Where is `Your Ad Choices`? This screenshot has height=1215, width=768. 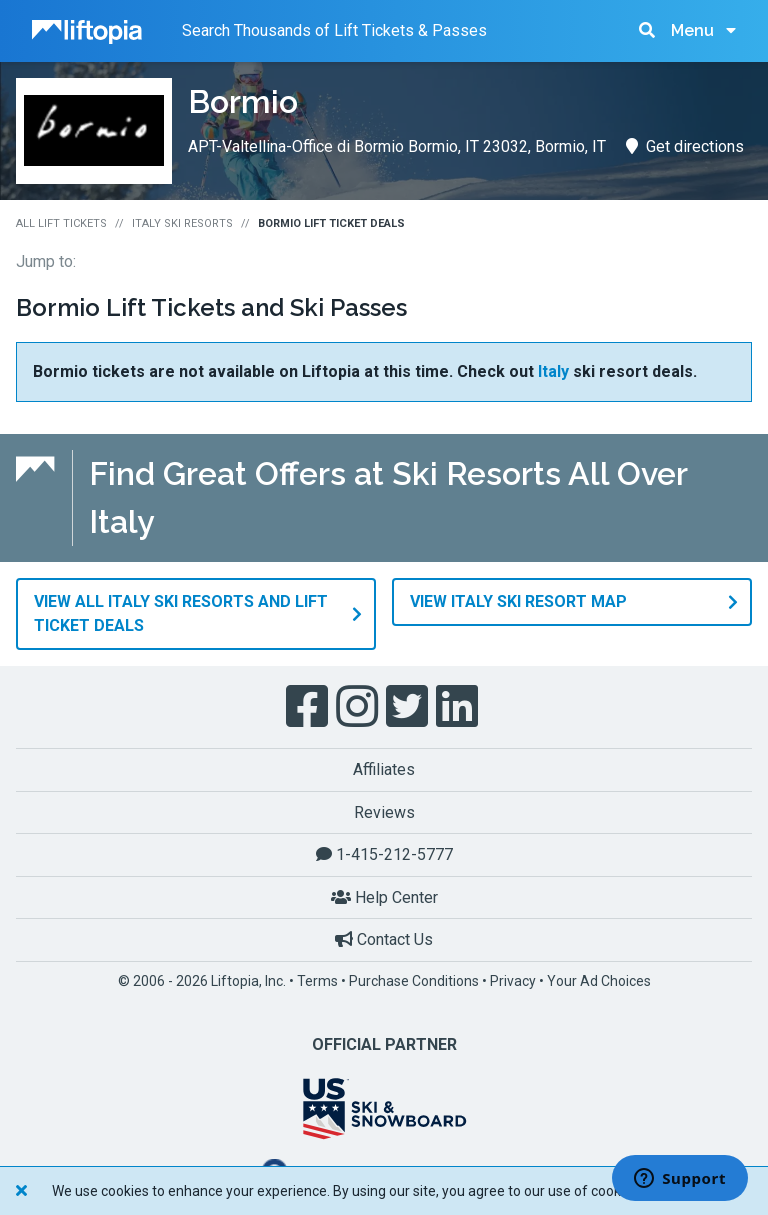
Your Ad Choices is located at coordinates (599, 980).